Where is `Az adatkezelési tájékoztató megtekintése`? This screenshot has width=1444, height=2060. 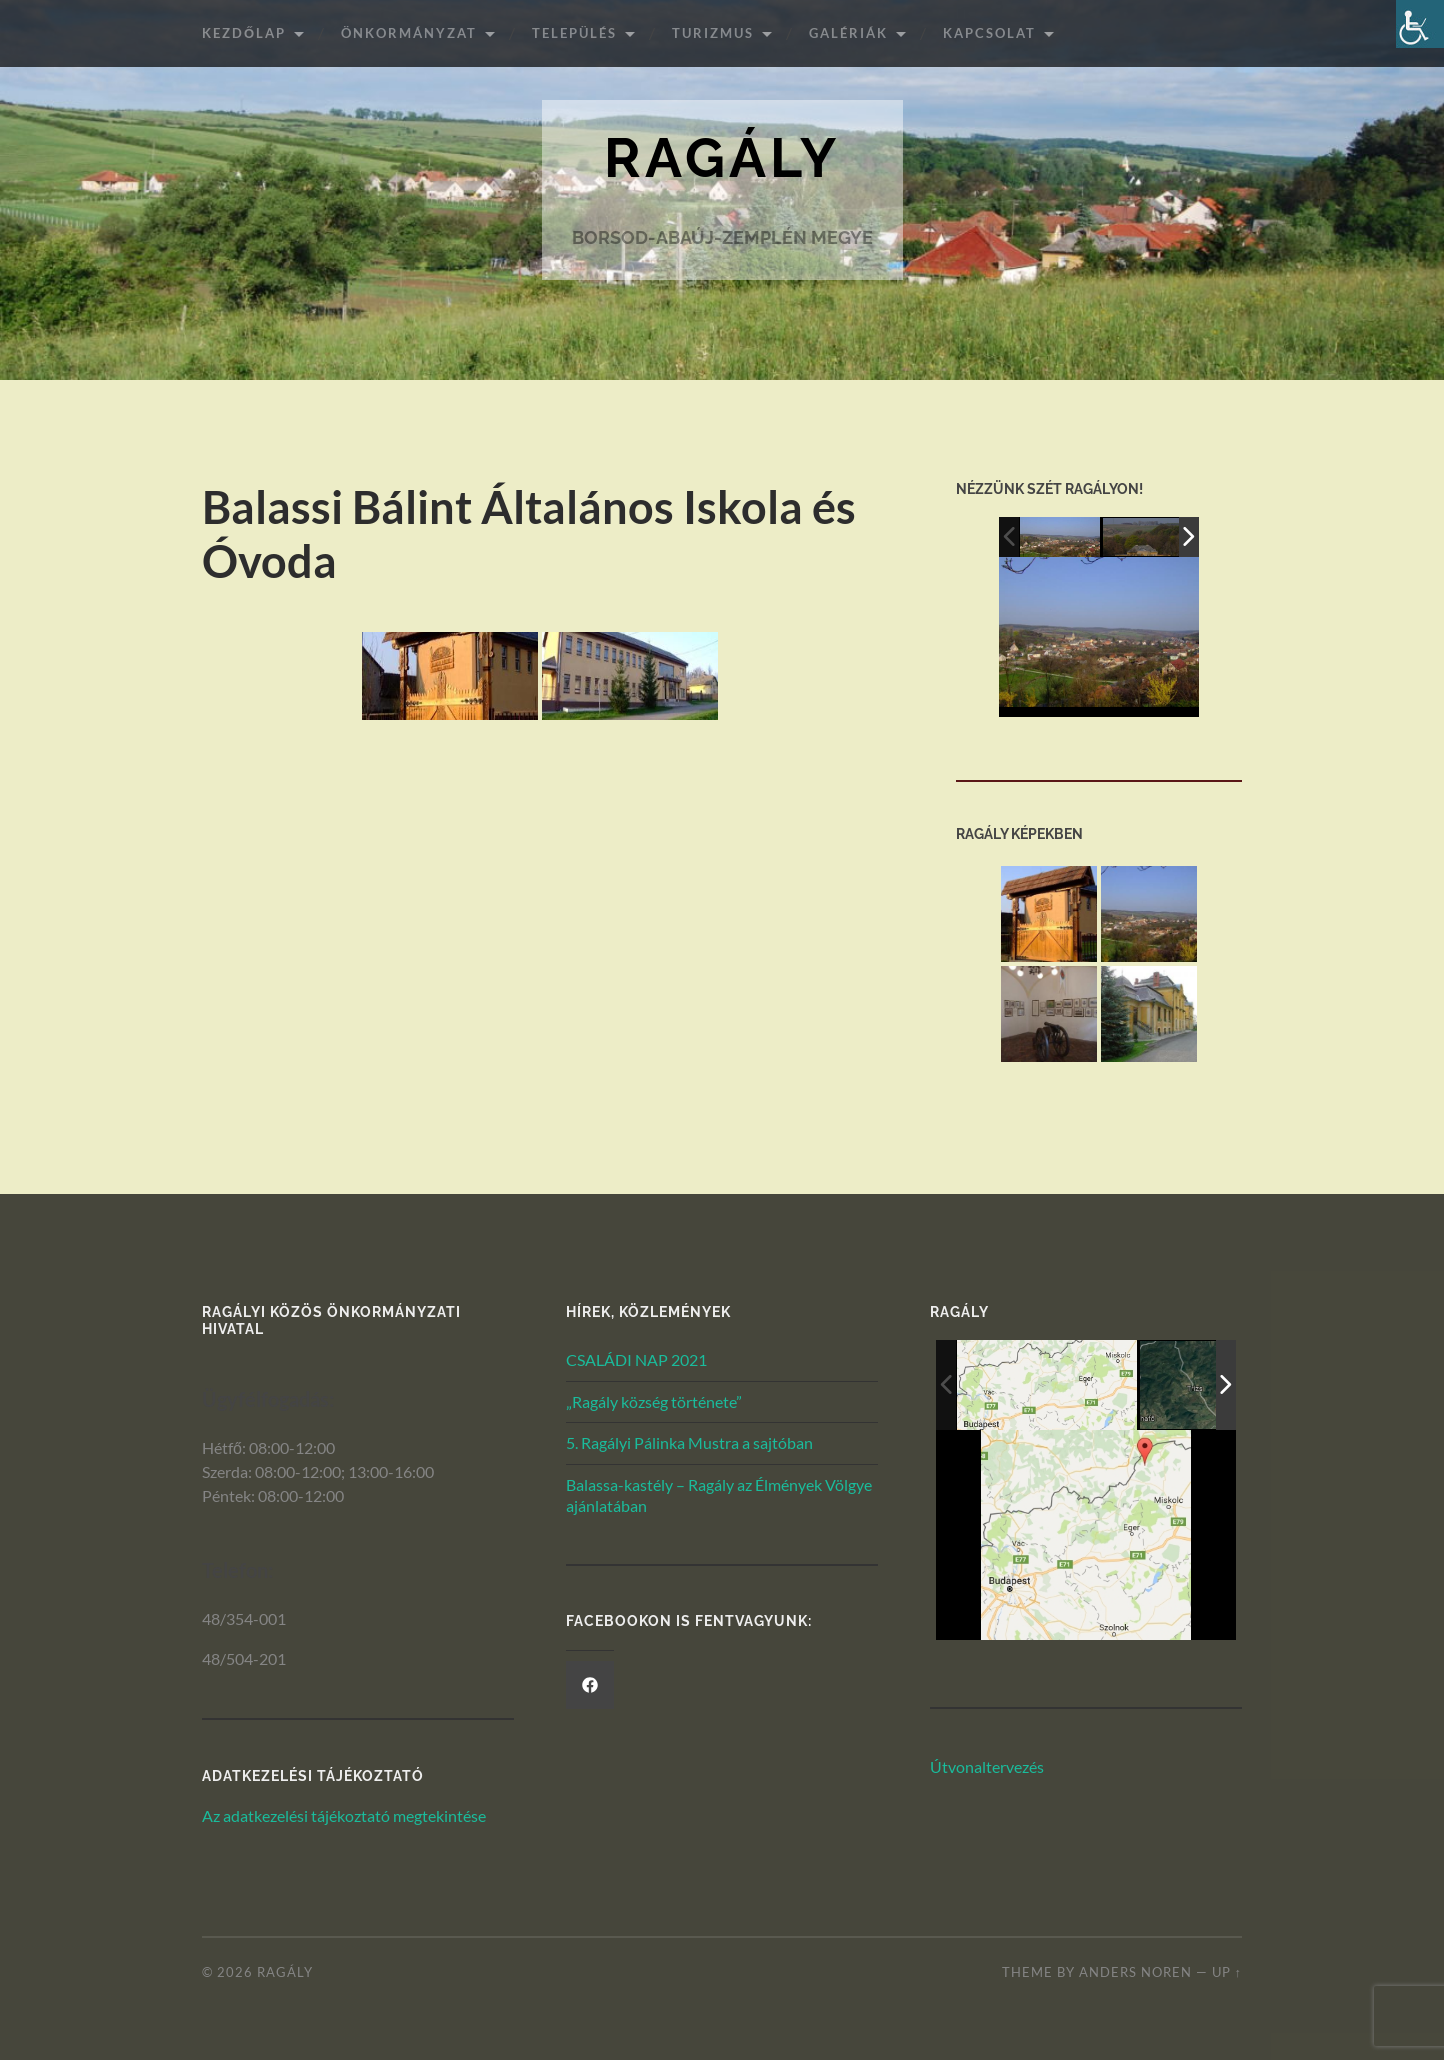
Az adatkezelési tájékoztató megtekintése is located at coordinates (344, 1815).